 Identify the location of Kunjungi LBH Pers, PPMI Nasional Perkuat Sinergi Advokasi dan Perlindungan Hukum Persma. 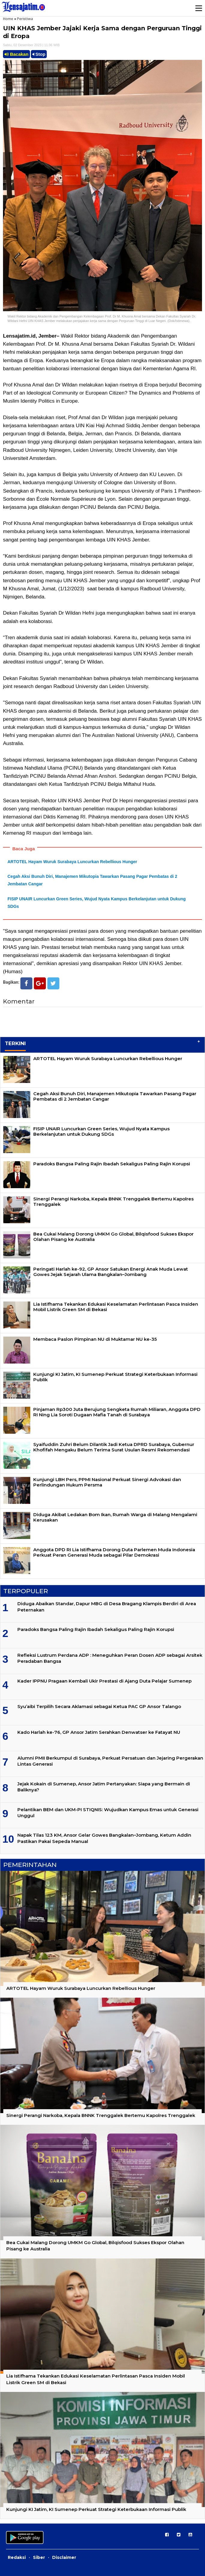
(107, 1482).